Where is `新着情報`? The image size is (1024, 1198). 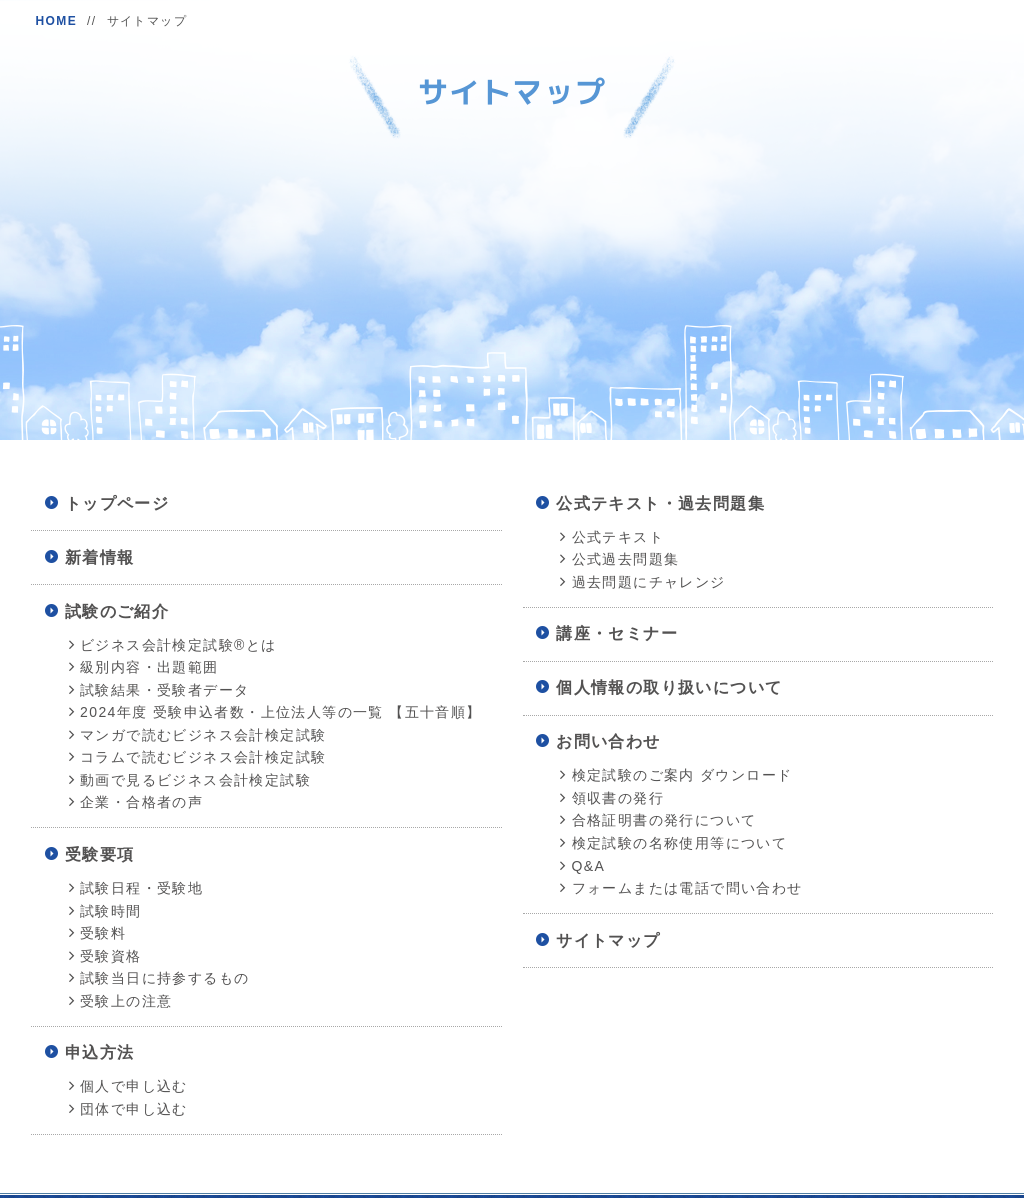 新着情報 is located at coordinates (100, 557).